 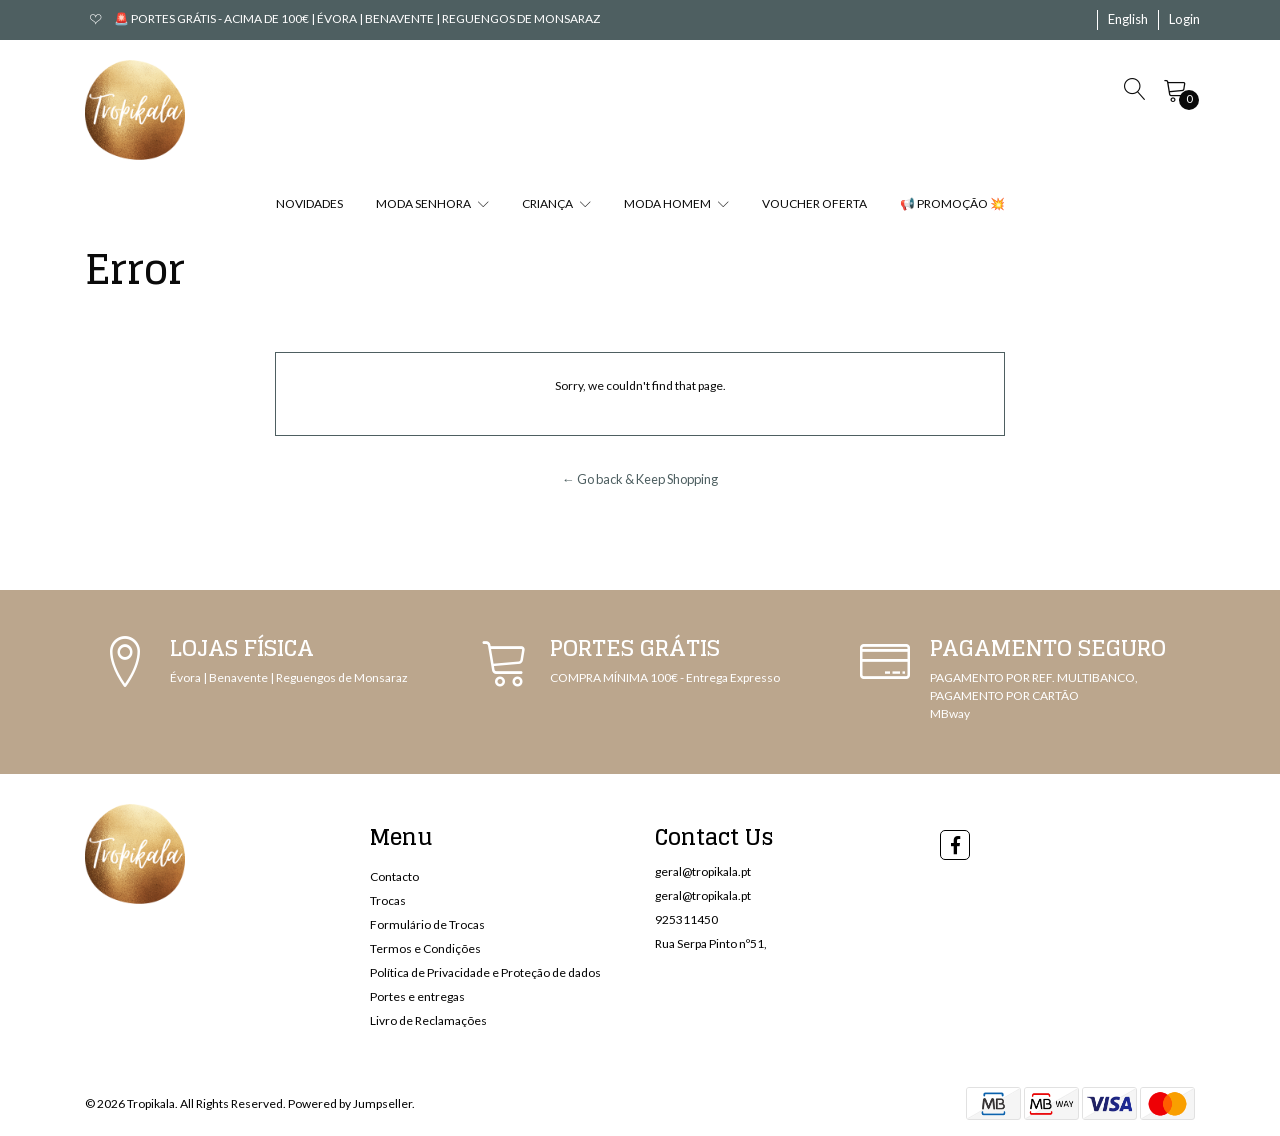 What do you see at coordinates (640, 479) in the screenshot?
I see `← Go back & Keep Shopping` at bounding box center [640, 479].